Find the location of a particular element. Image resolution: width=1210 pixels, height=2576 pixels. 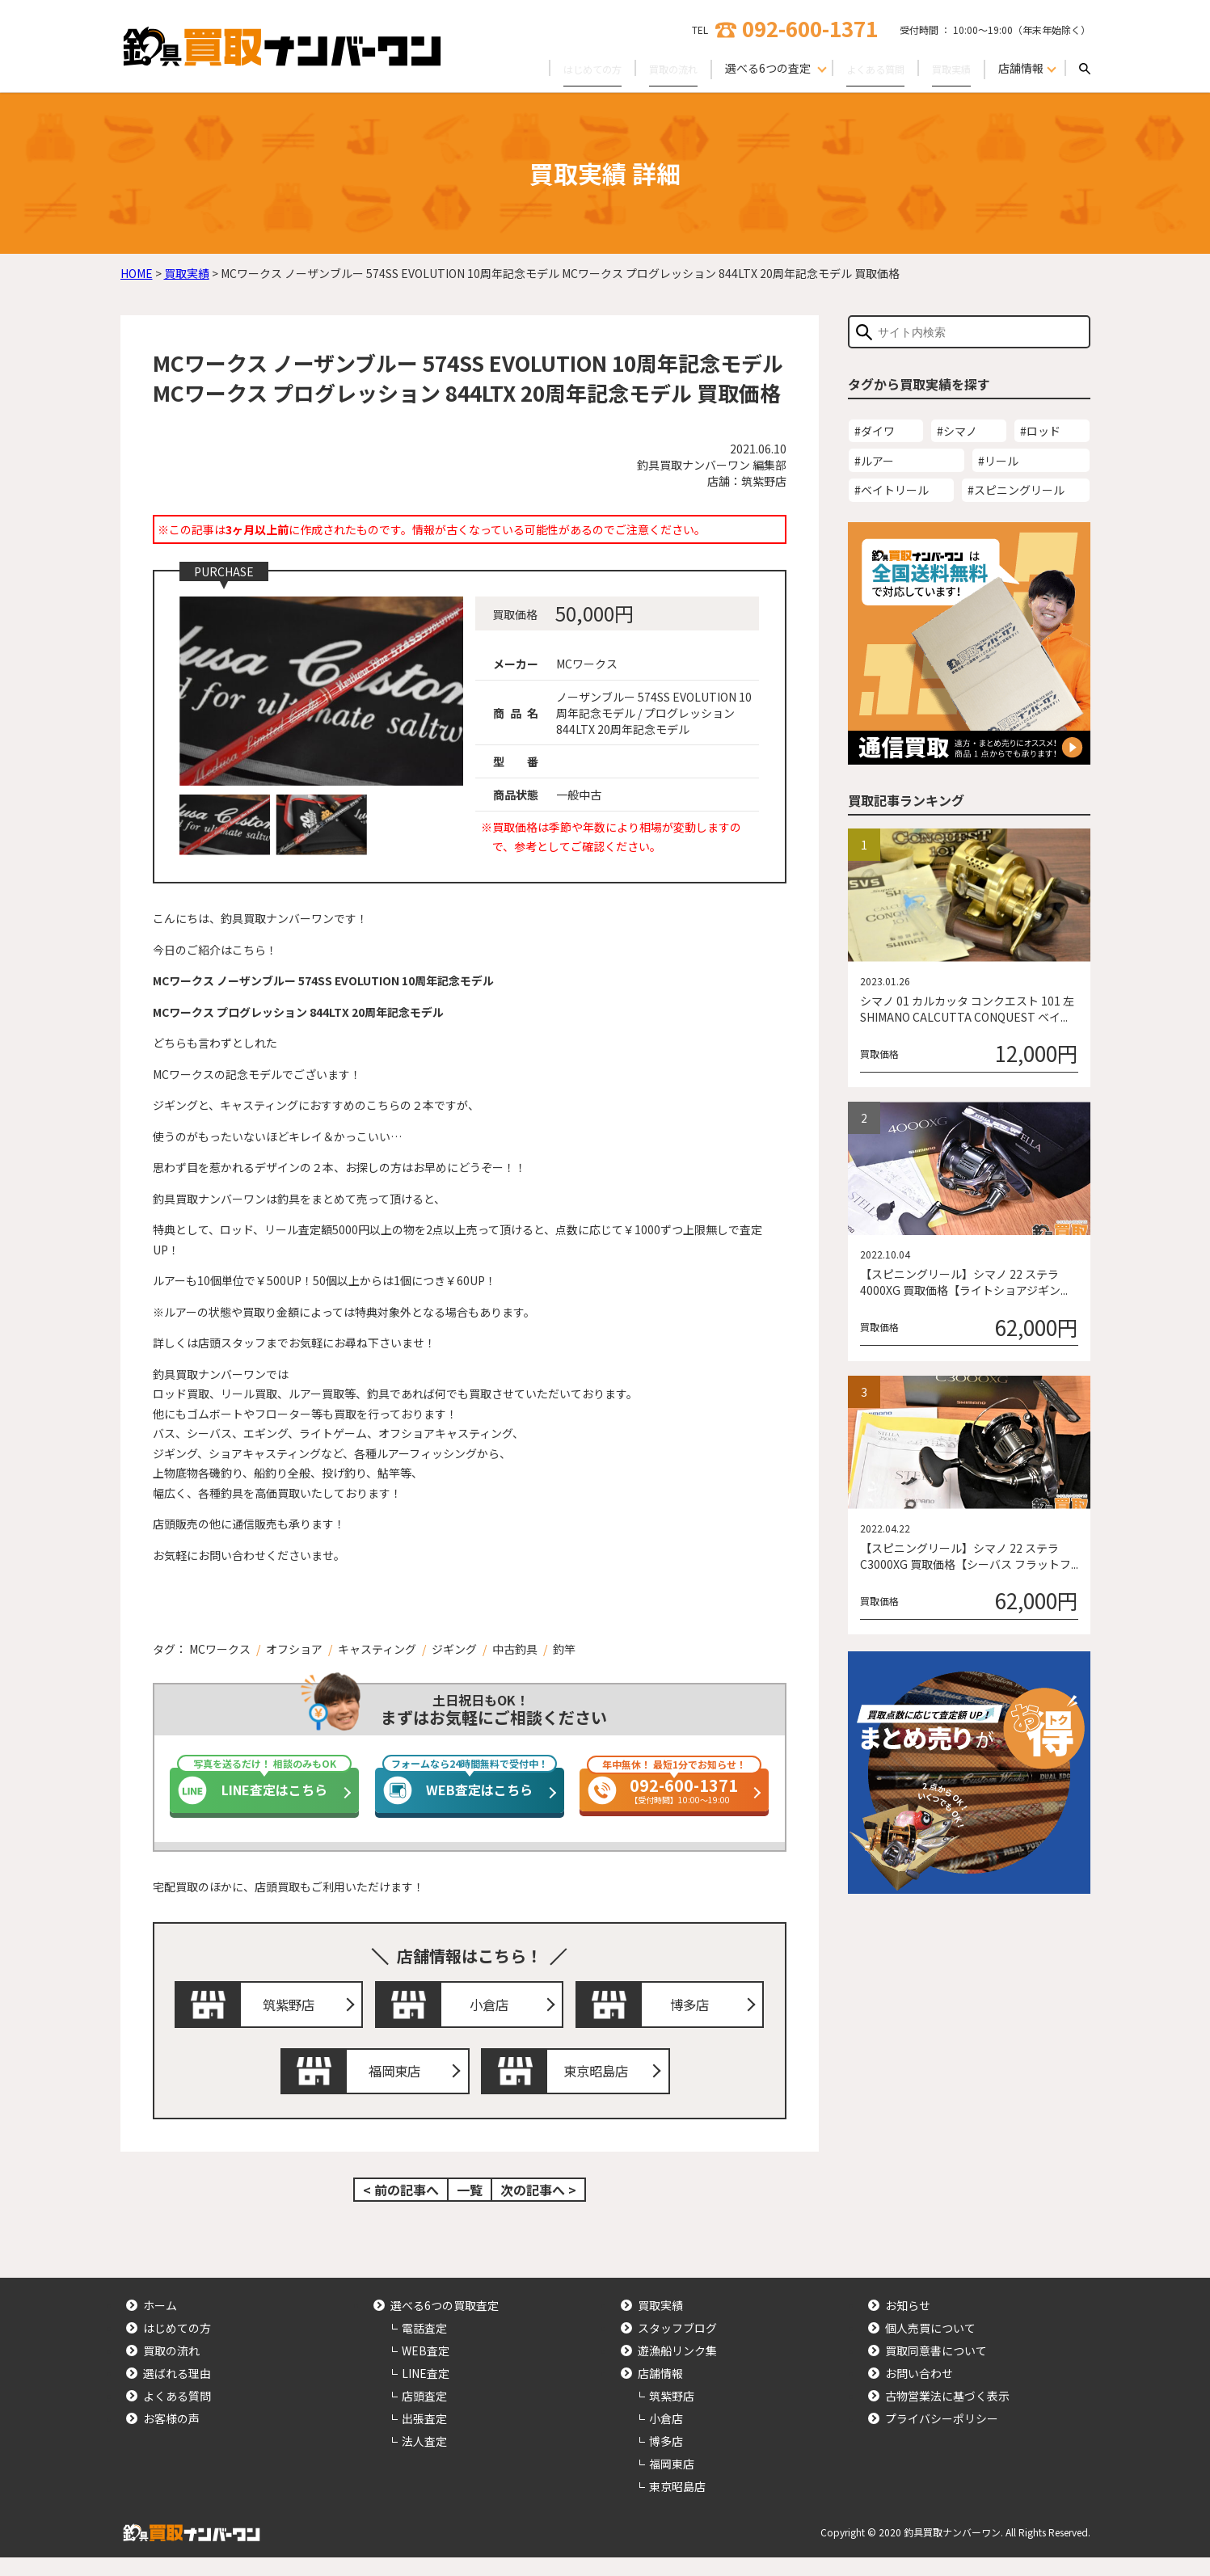

選ばれる理由 is located at coordinates (177, 2392).